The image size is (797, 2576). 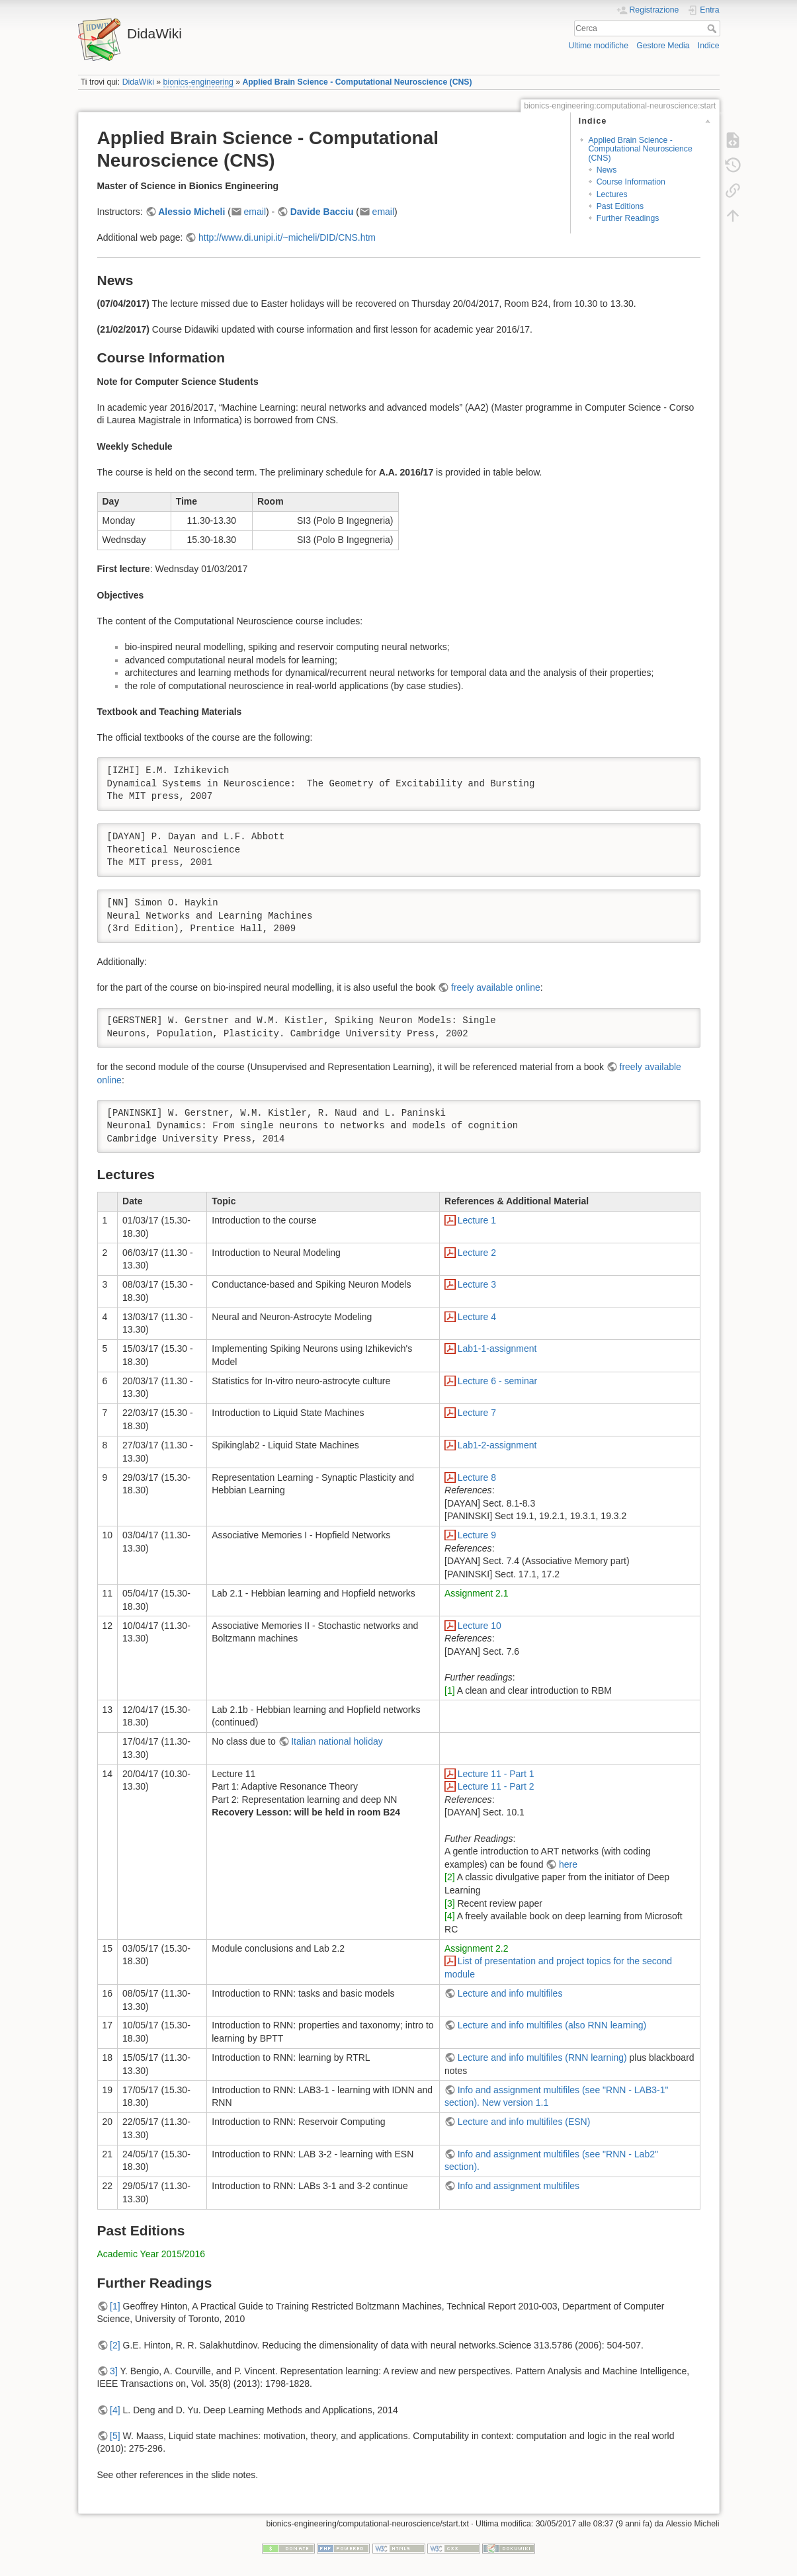 What do you see at coordinates (114, 2371) in the screenshot?
I see `3]` at bounding box center [114, 2371].